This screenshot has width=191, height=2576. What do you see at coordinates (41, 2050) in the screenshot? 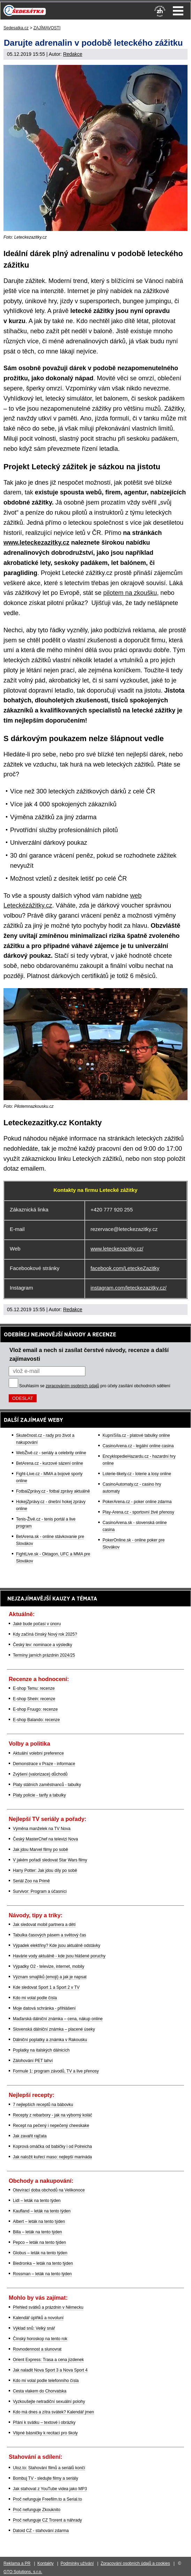
I see `Poplatky na italských dálnicích` at bounding box center [41, 2050].